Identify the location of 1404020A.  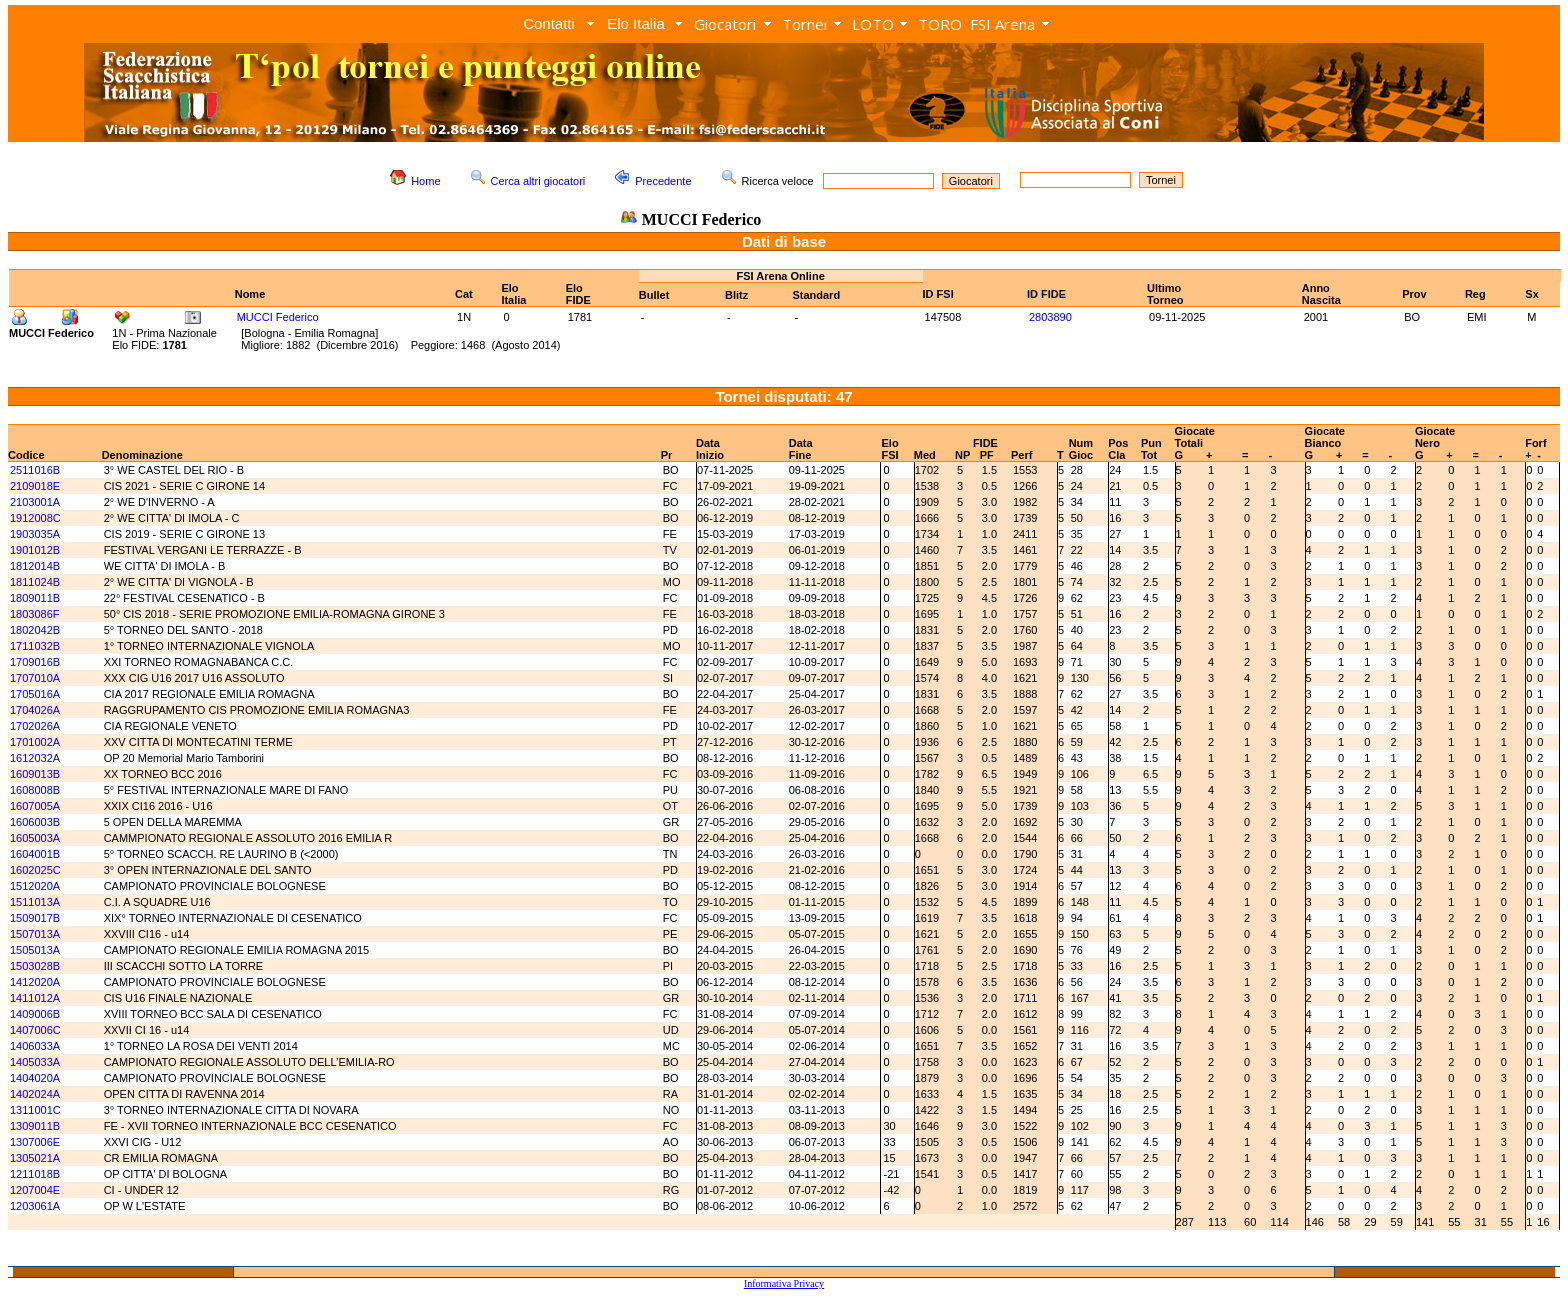
(35, 1078).